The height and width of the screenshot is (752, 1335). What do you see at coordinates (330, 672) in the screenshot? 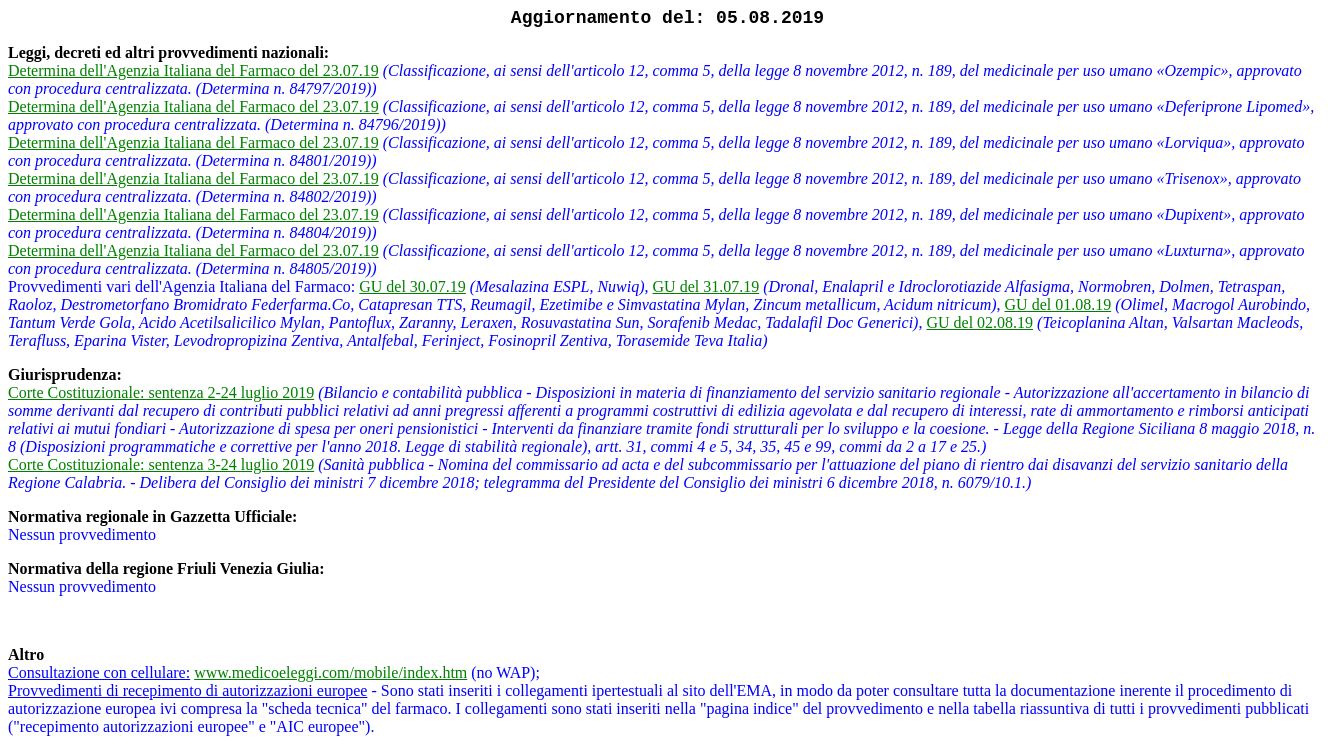
I see `www.medicoeleggi.com/mobile/index.htm` at bounding box center [330, 672].